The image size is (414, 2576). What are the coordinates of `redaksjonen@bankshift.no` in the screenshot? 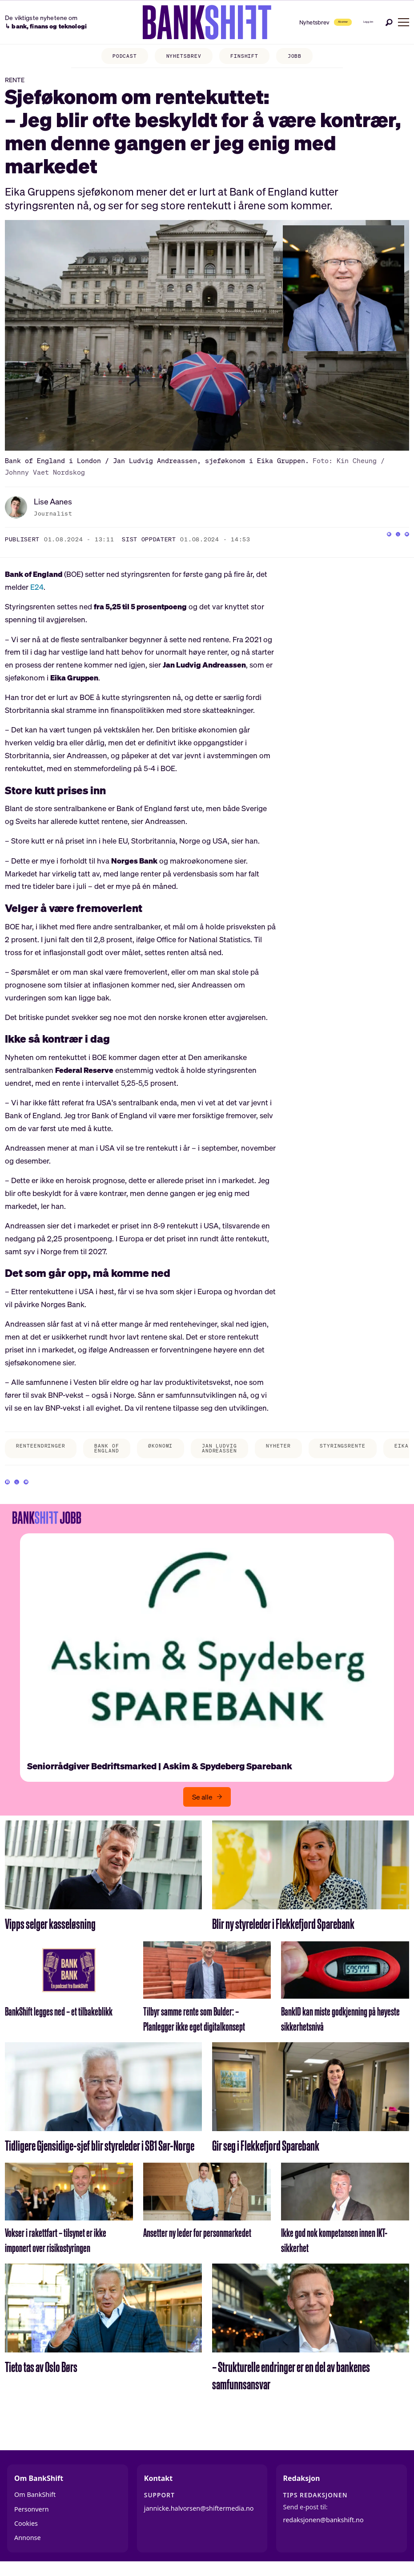 It's located at (323, 2530).